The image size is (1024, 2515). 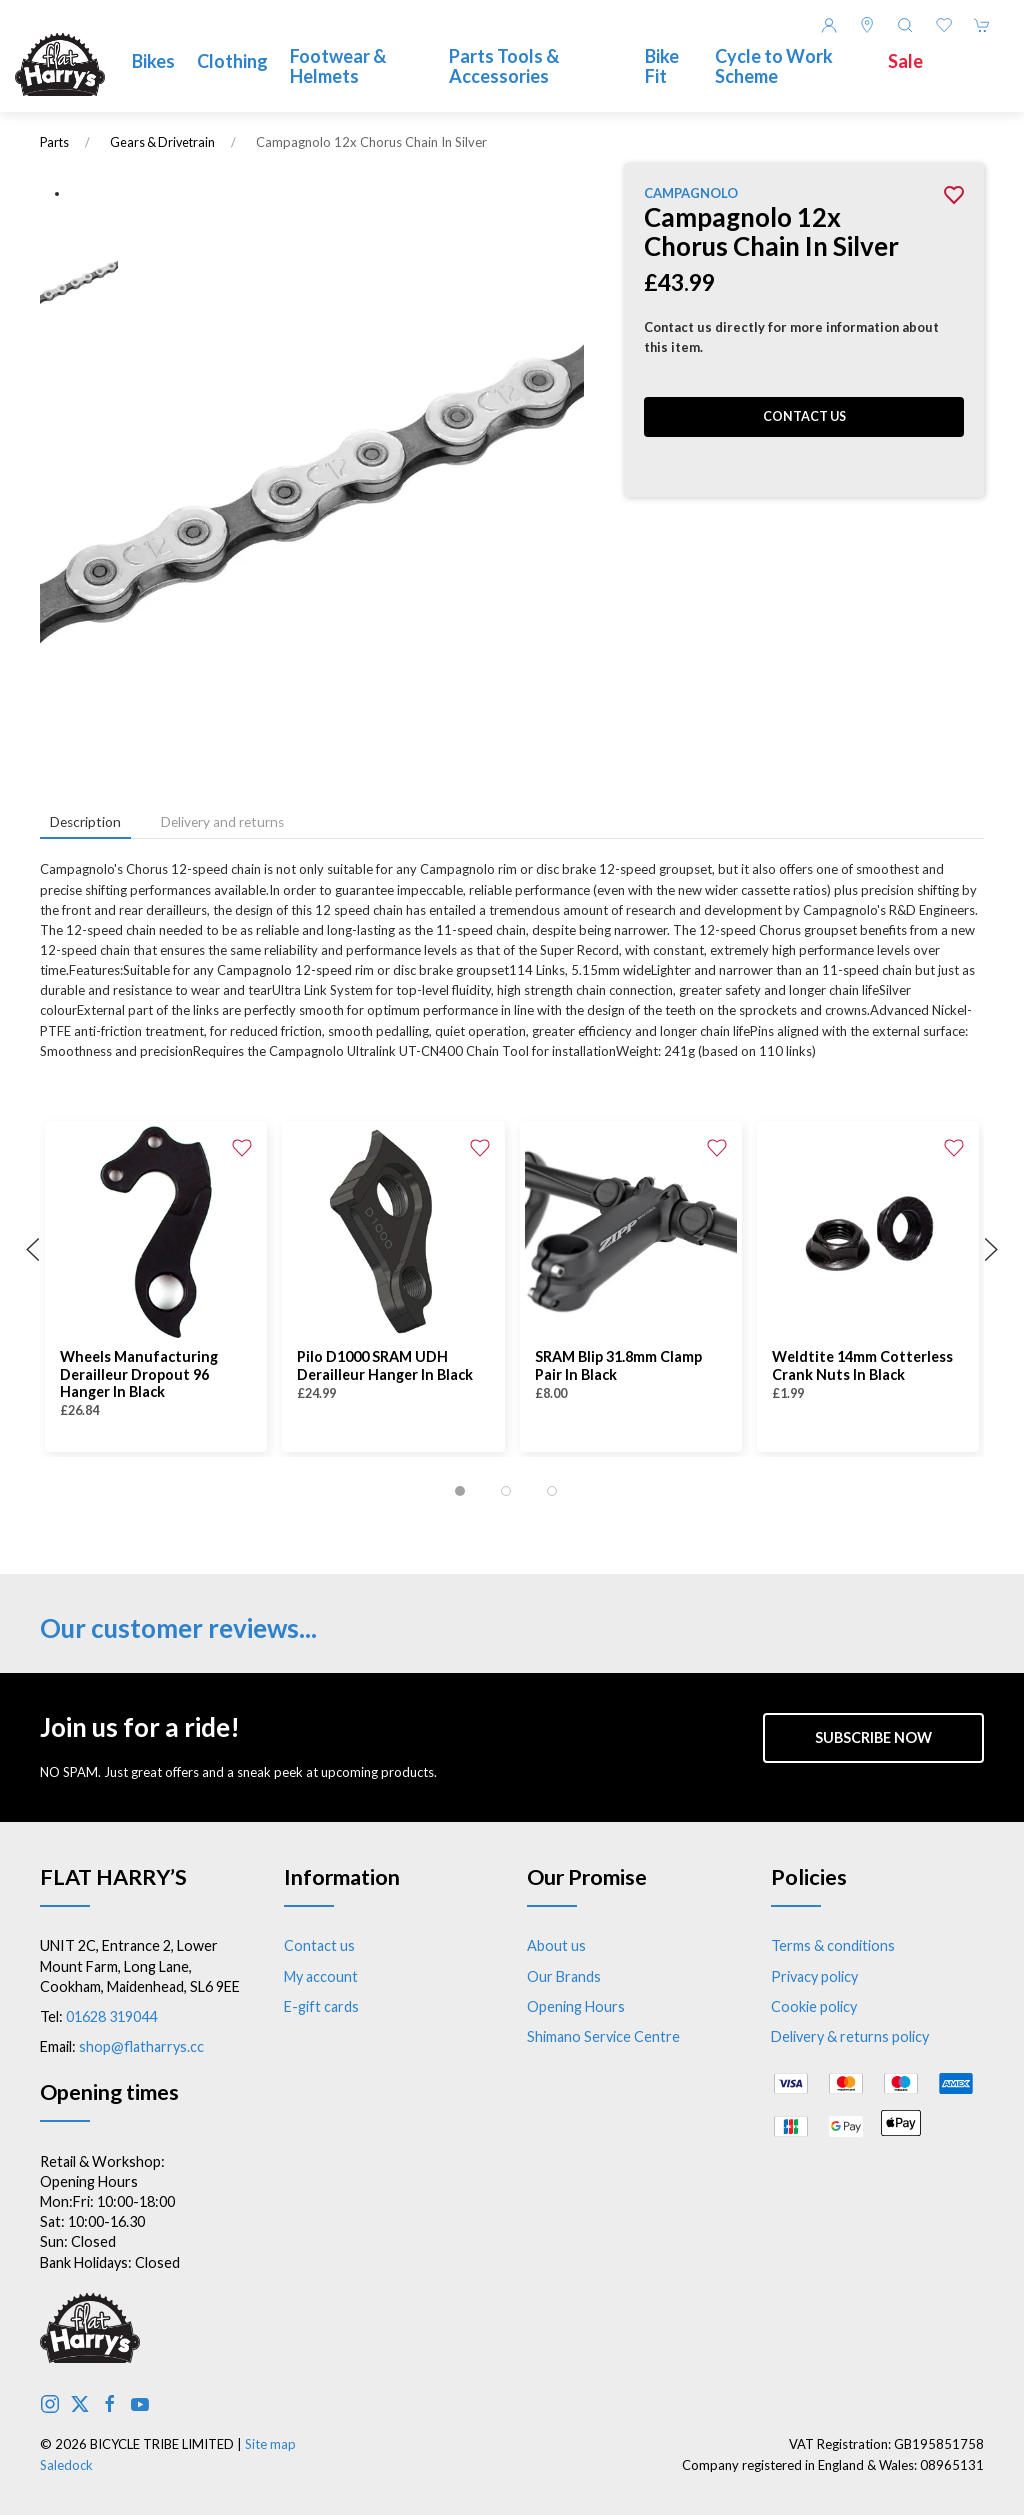 I want to click on 01628 319044, so click(x=111, y=2016).